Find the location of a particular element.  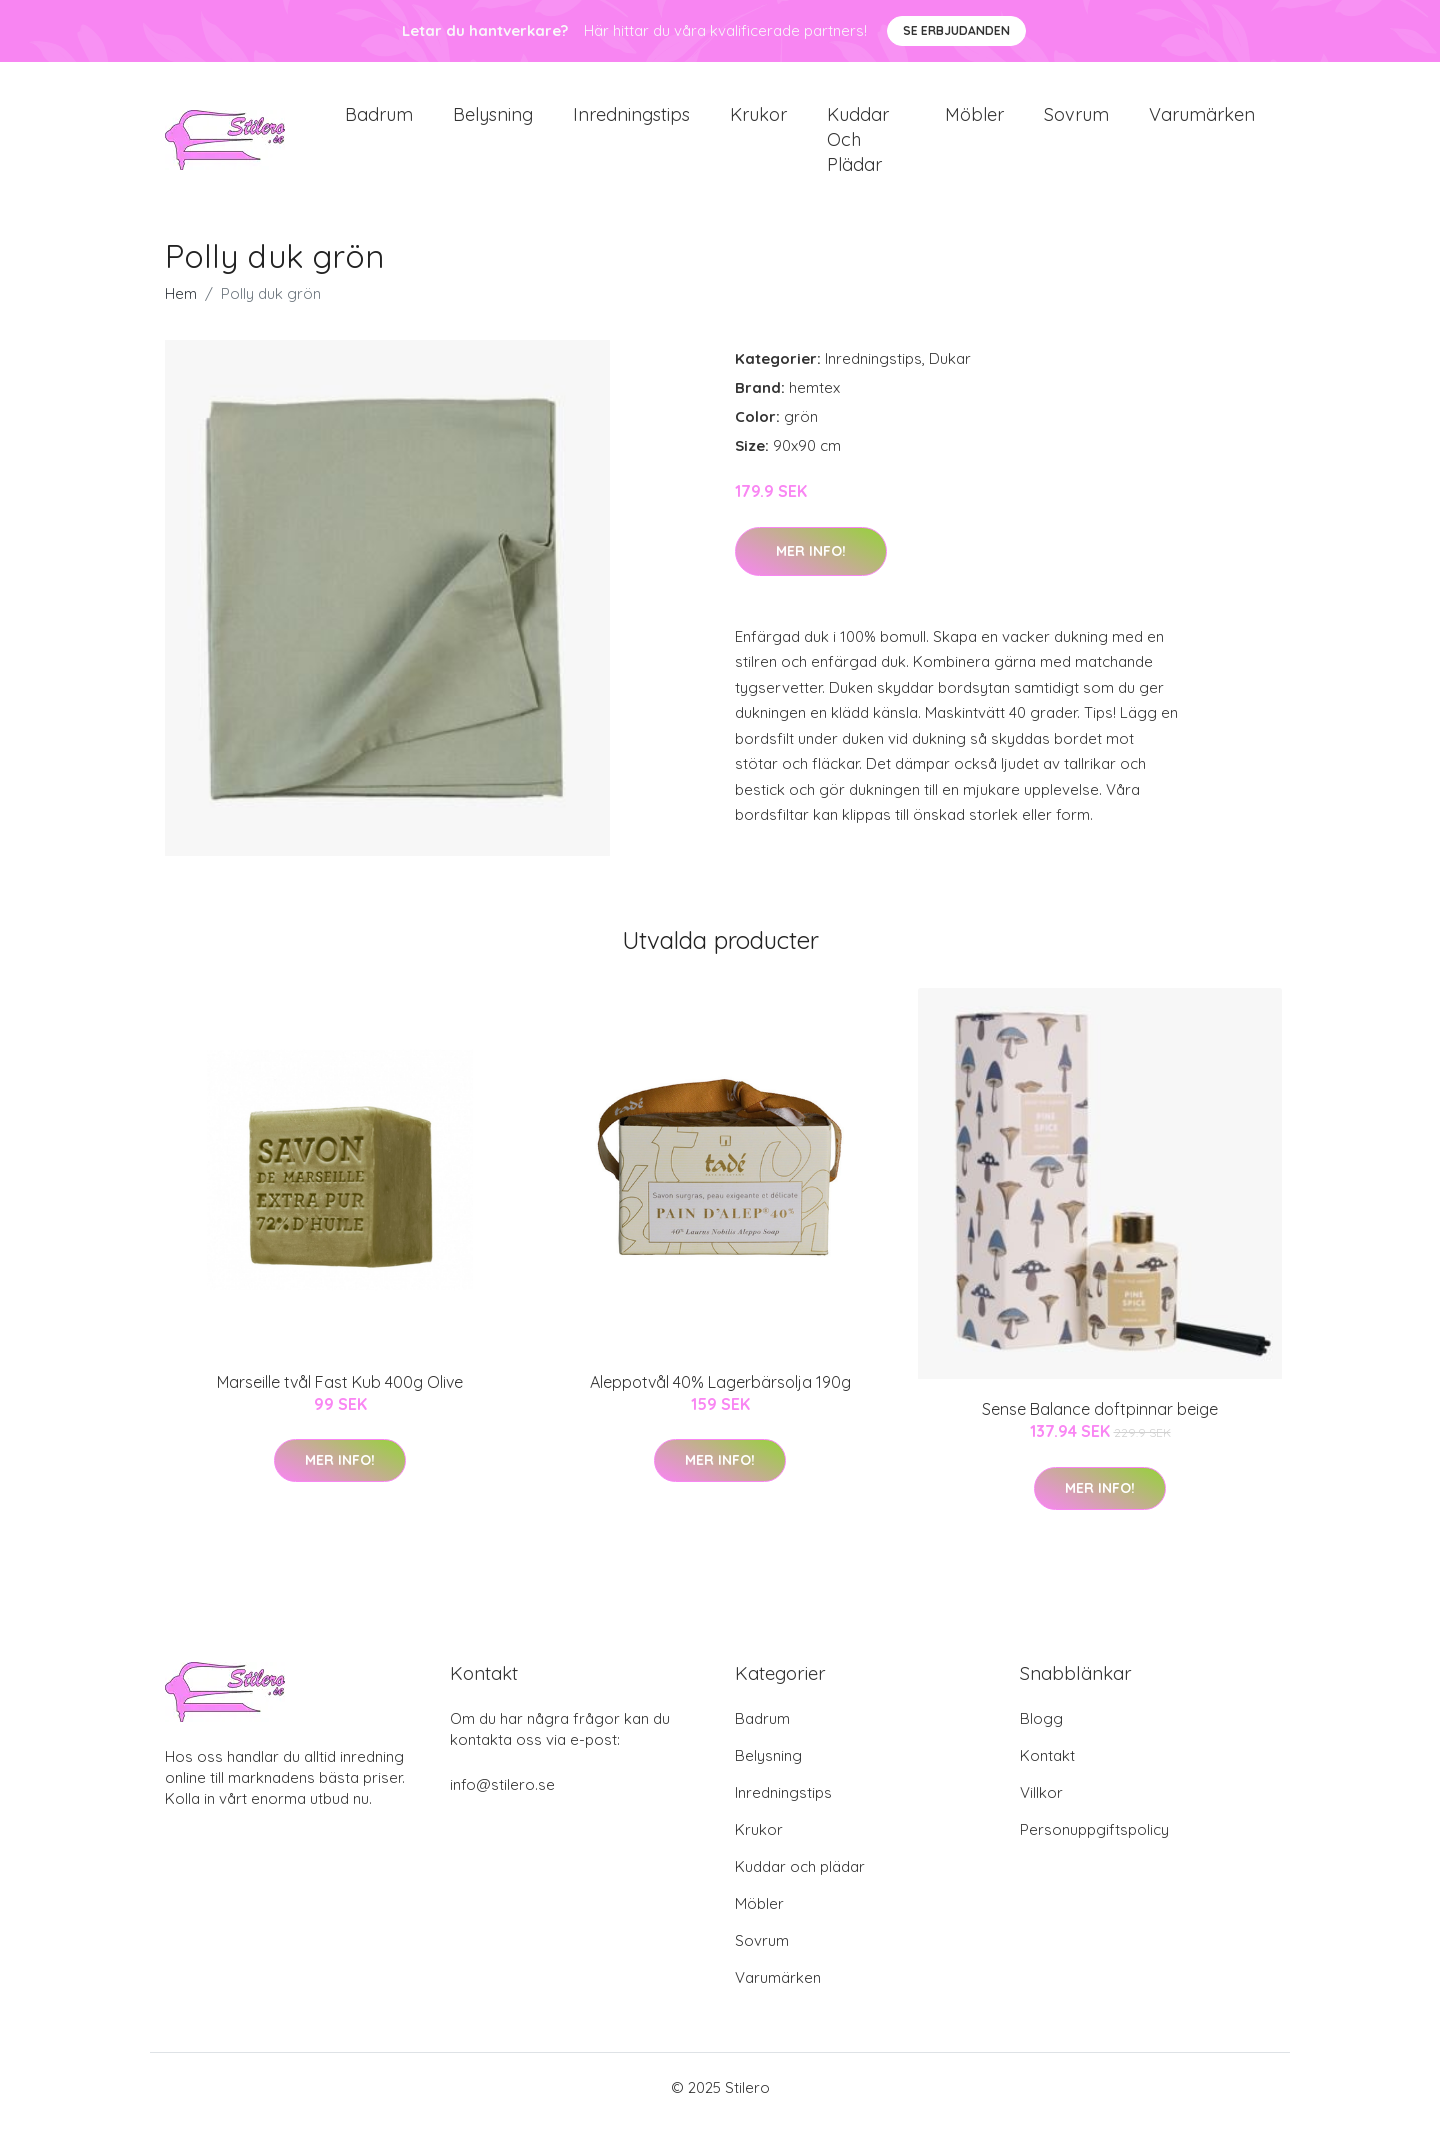

Personuppgiftspolicy is located at coordinates (1094, 1840).